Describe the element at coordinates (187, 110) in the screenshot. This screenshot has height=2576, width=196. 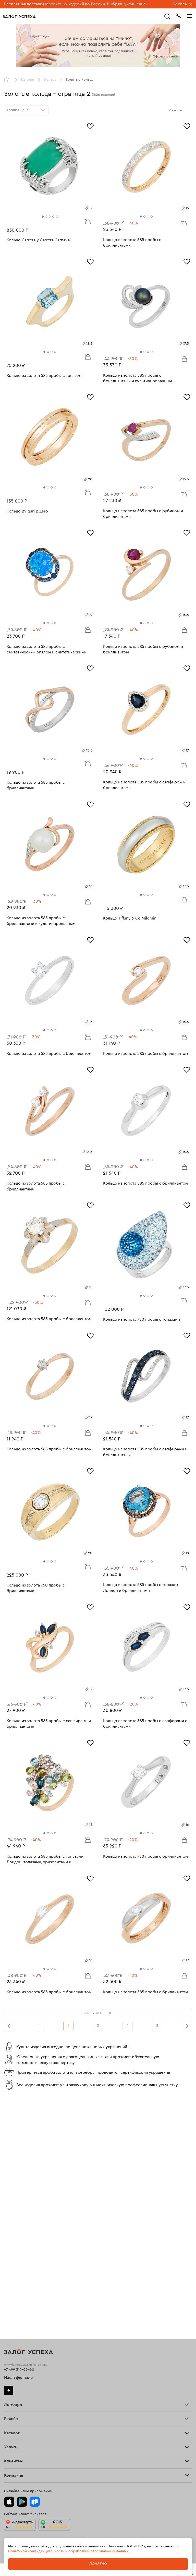
I see `[Открыть фильтр]` at that location.